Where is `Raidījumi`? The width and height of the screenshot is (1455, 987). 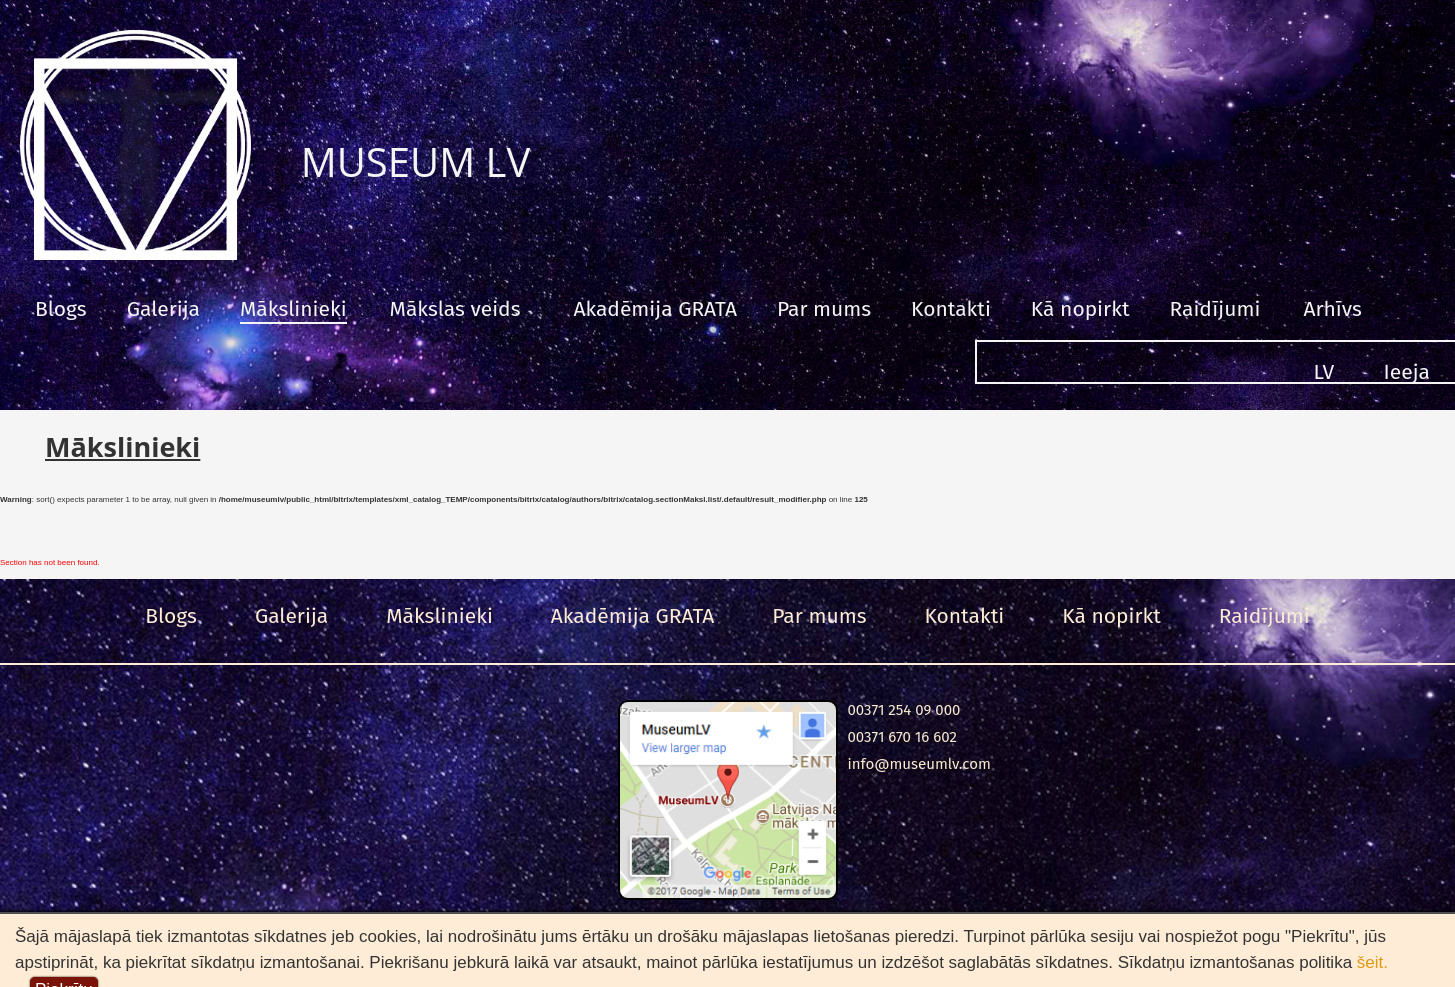
Raidījumi is located at coordinates (1214, 309).